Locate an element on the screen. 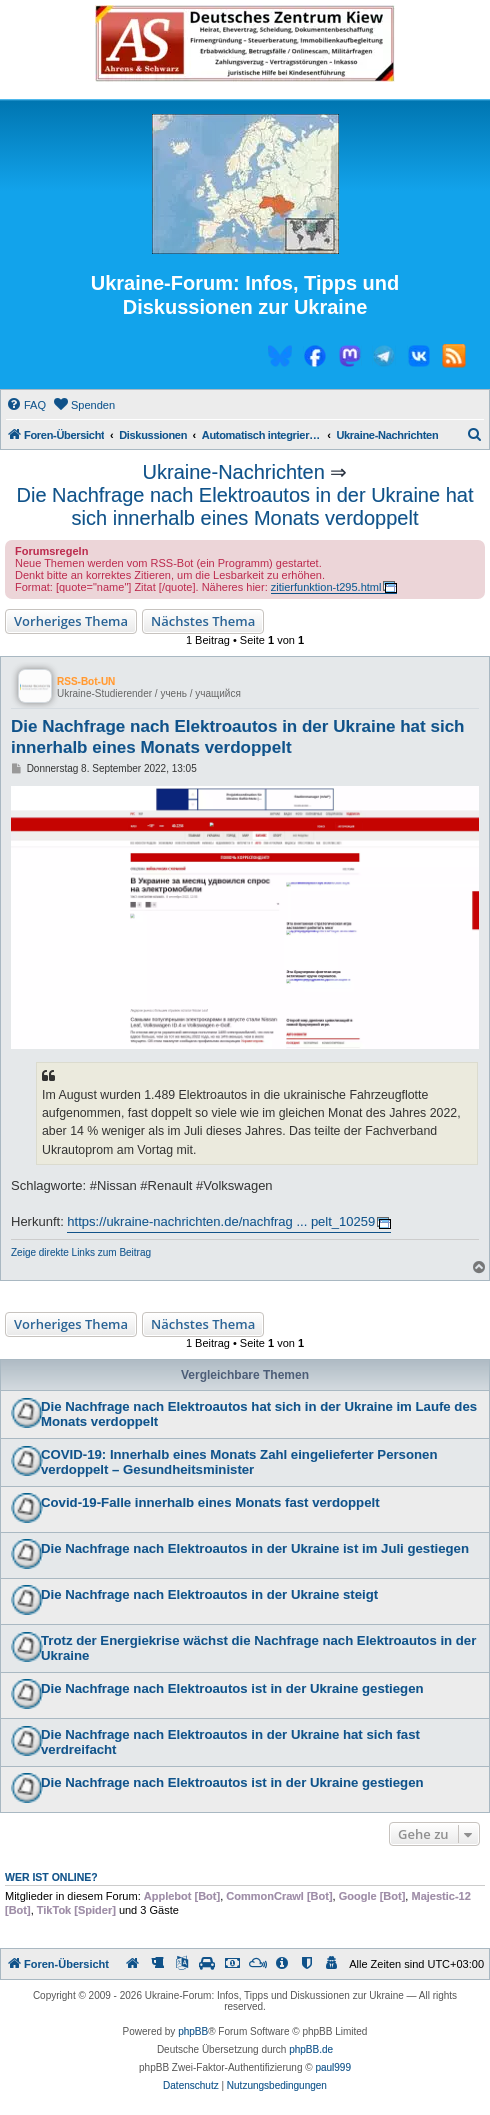 The image size is (490, 2115). https://ukraine-nachrichten.de/nachfrag ... pelt_10259 is located at coordinates (221, 1221).